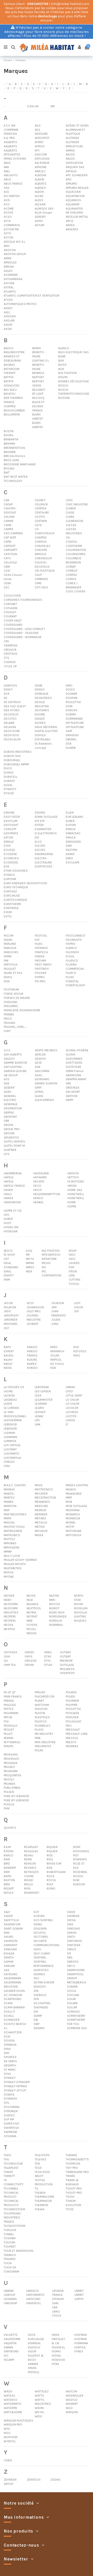  I want to click on LACME, so click(8, 1391).